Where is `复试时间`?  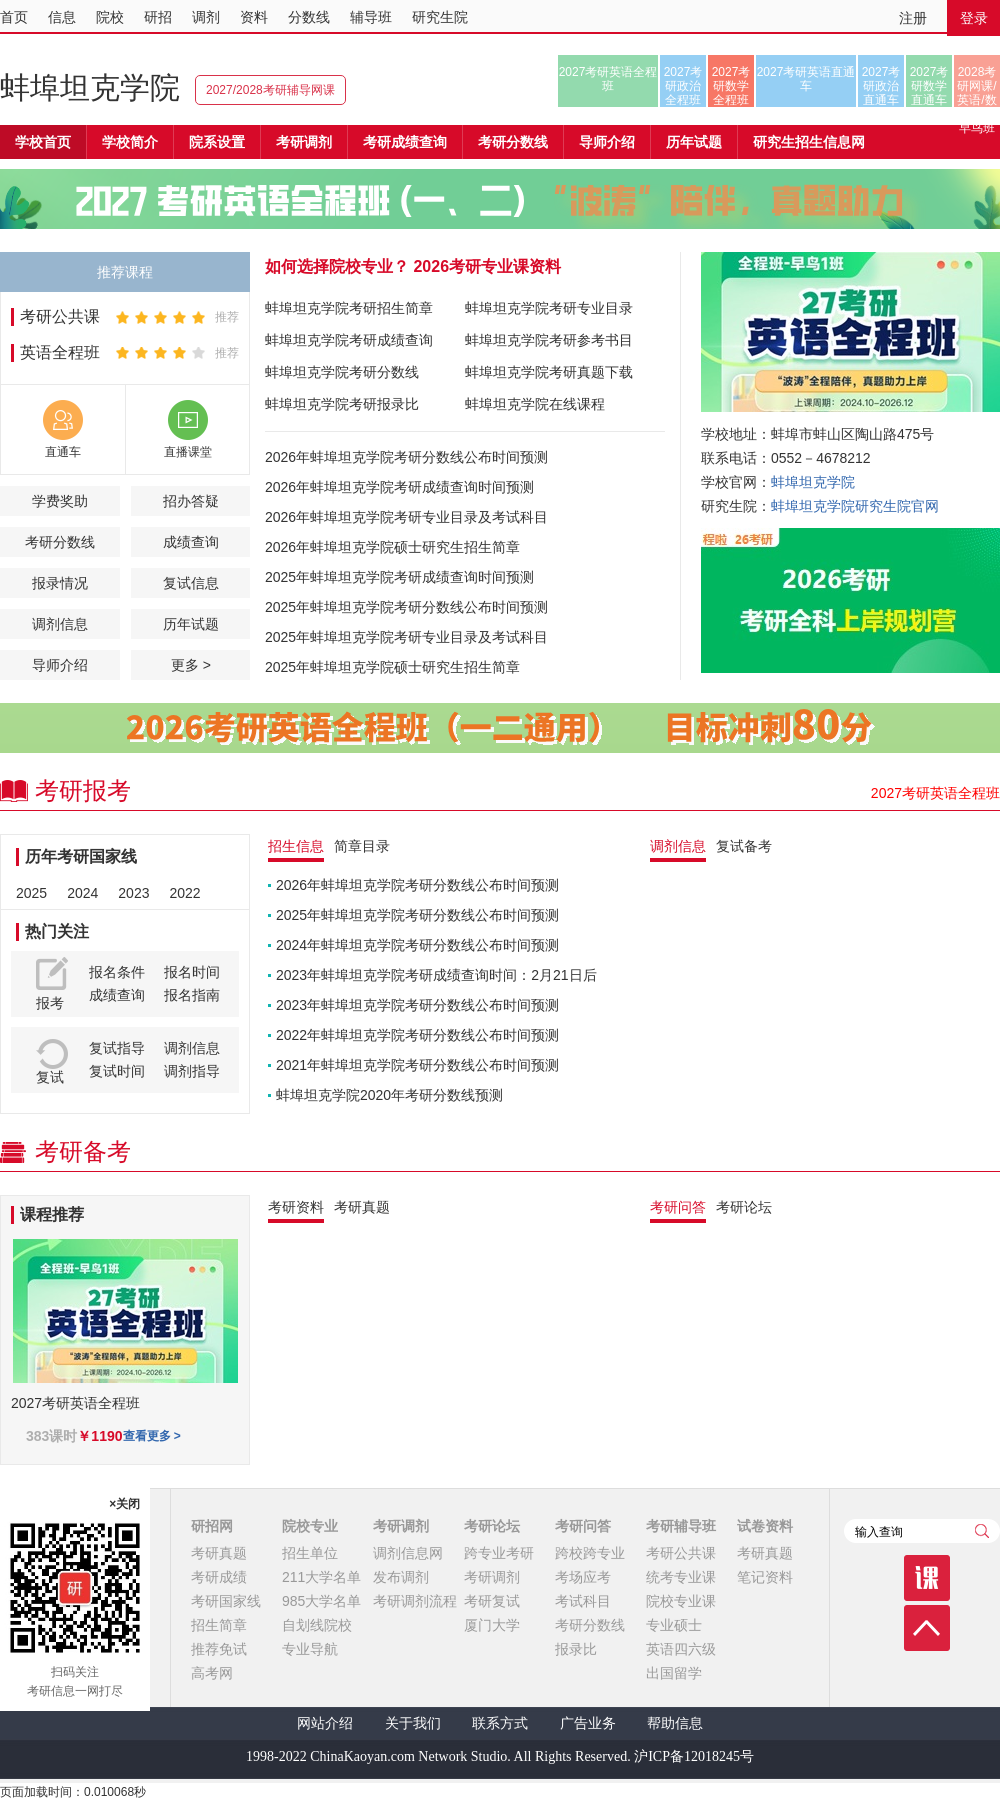
复试时间 is located at coordinates (117, 1071).